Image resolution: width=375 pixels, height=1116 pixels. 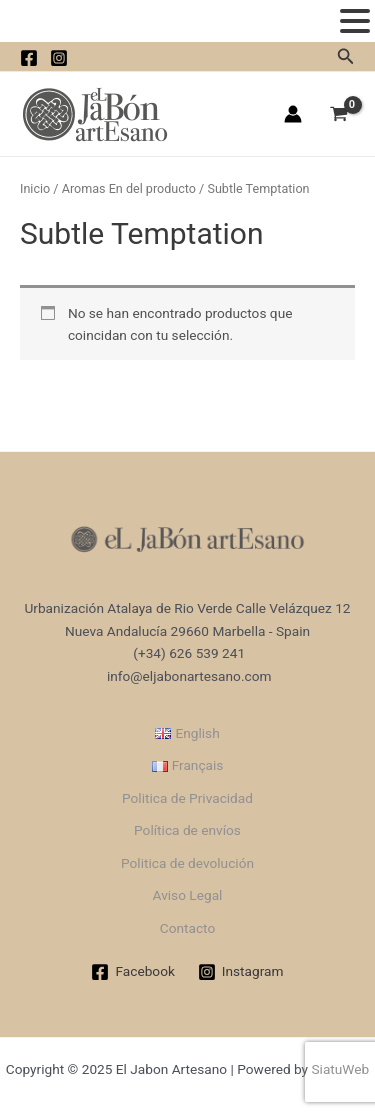 I want to click on [Facebook], so click(x=133, y=972).